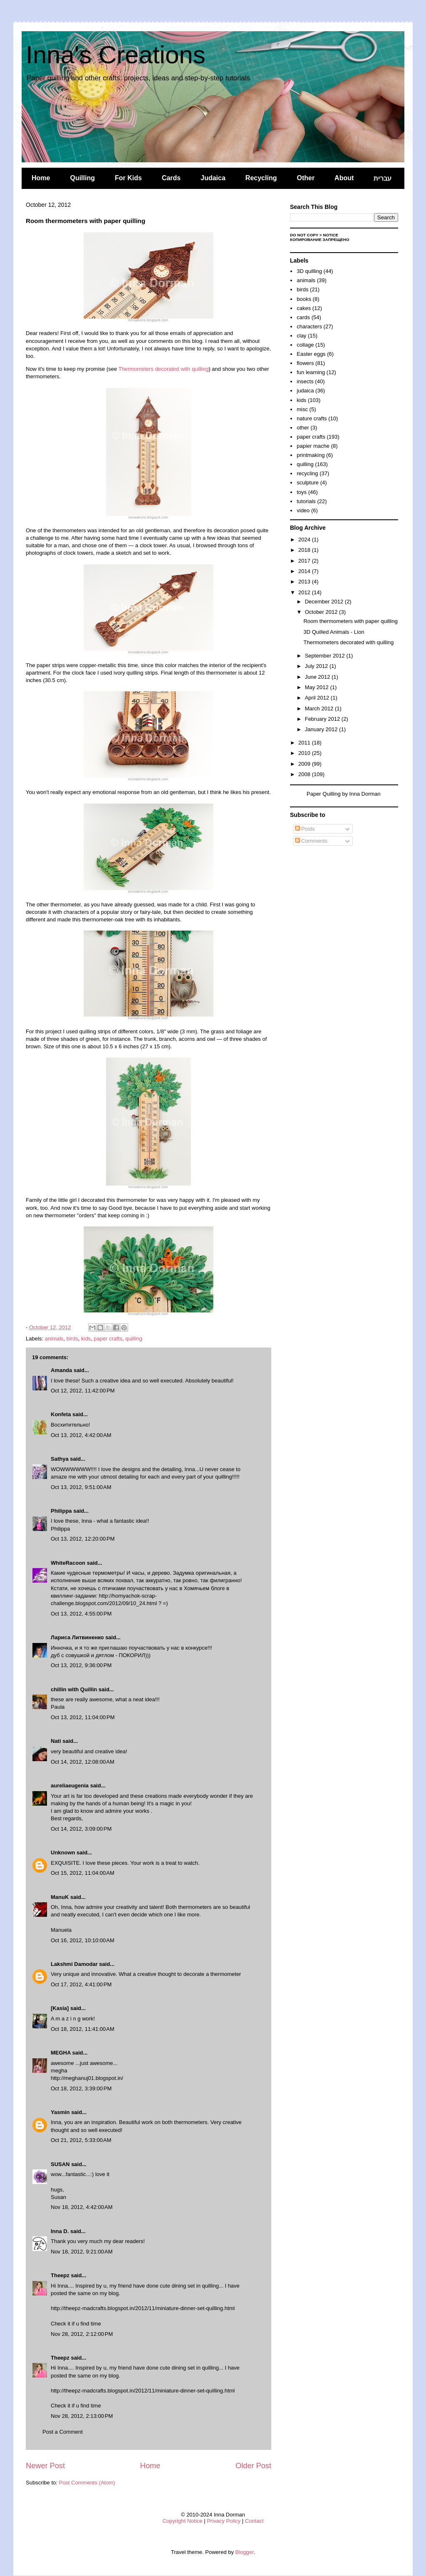  I want to click on sculpture, so click(308, 482).